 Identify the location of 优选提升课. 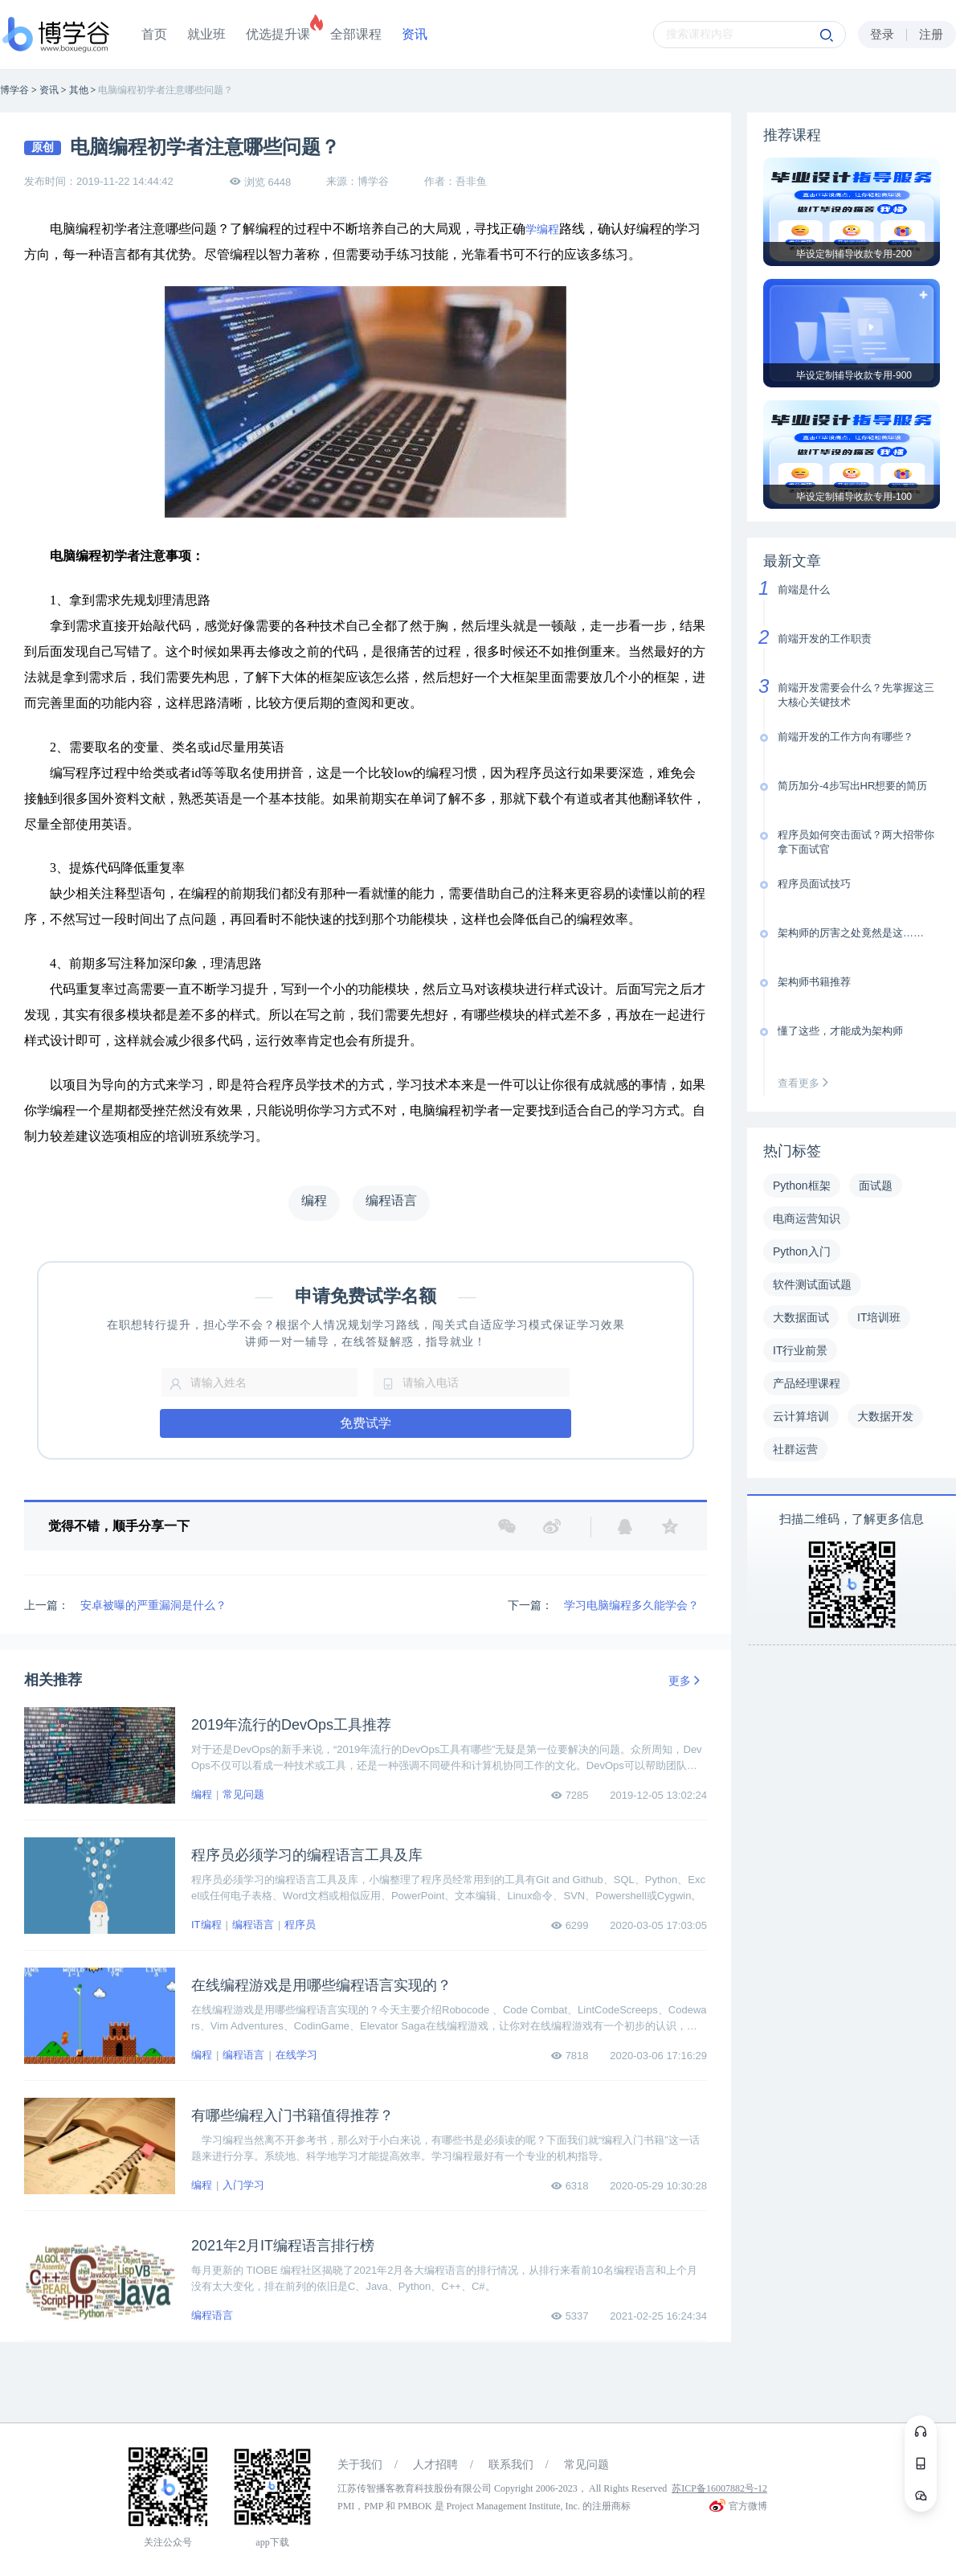
(278, 34).